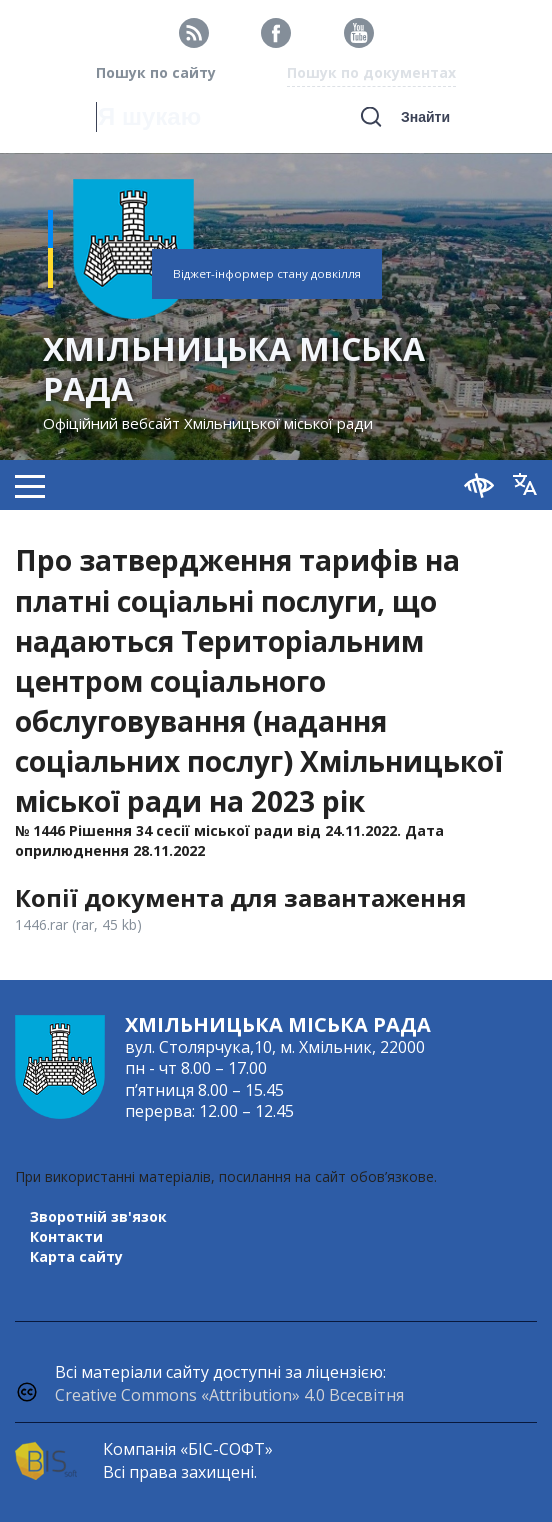 The height and width of the screenshot is (1522, 552). Describe the element at coordinates (98, 1216) in the screenshot. I see `Зворотній зв'язок` at that location.